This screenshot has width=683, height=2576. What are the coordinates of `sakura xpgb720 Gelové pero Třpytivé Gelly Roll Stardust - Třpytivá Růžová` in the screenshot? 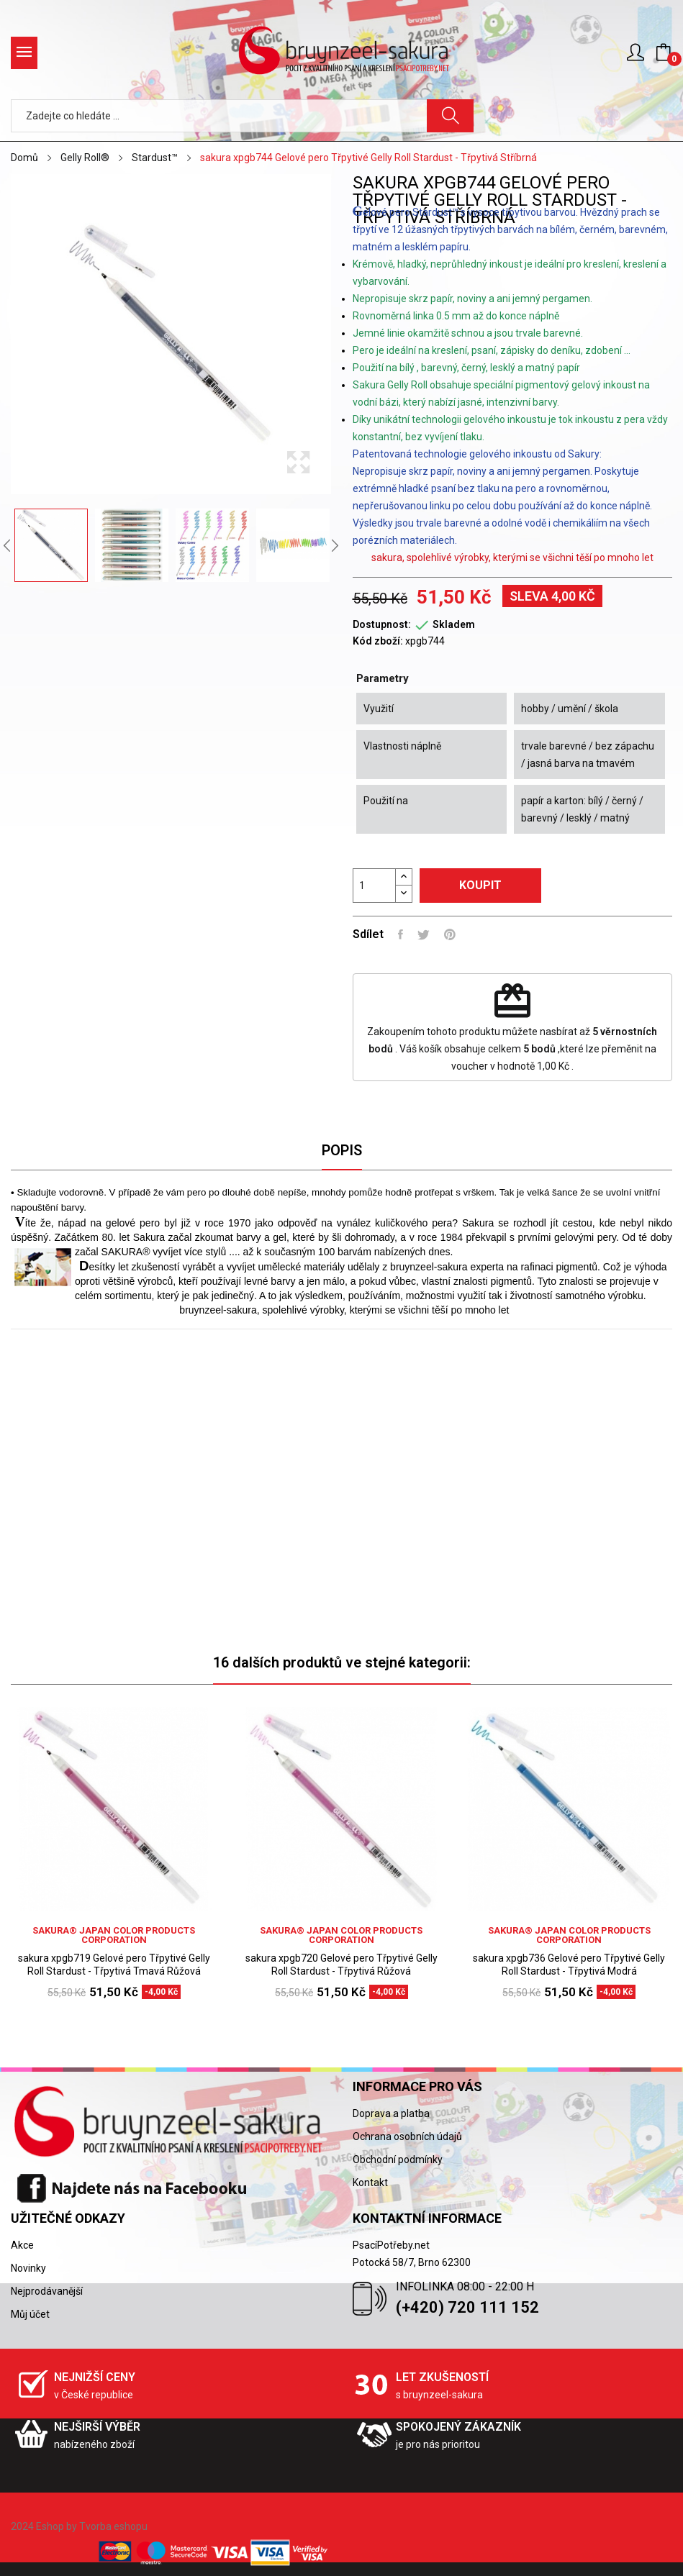 It's located at (341, 1964).